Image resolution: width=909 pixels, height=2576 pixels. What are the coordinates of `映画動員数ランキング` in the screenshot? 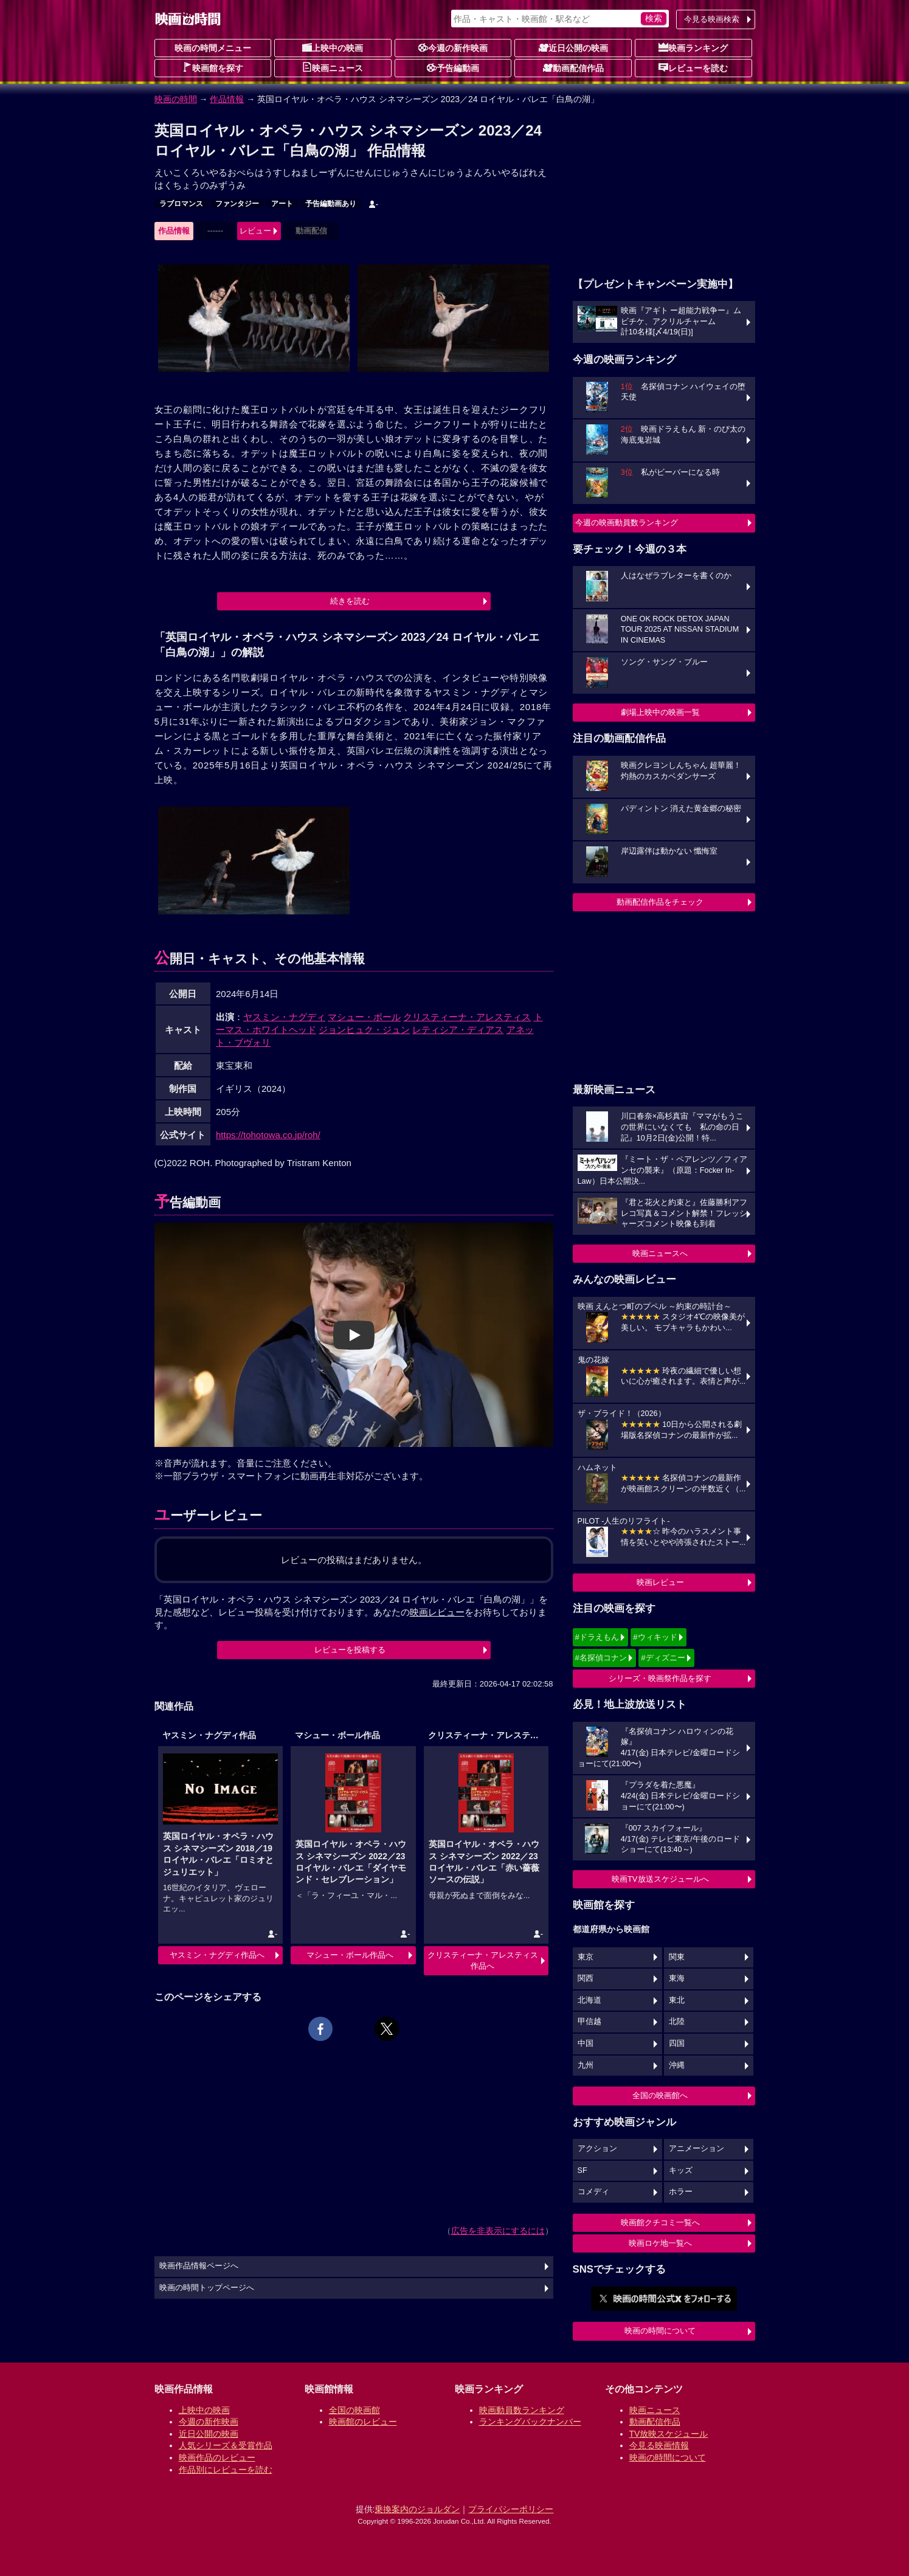 It's located at (521, 2410).